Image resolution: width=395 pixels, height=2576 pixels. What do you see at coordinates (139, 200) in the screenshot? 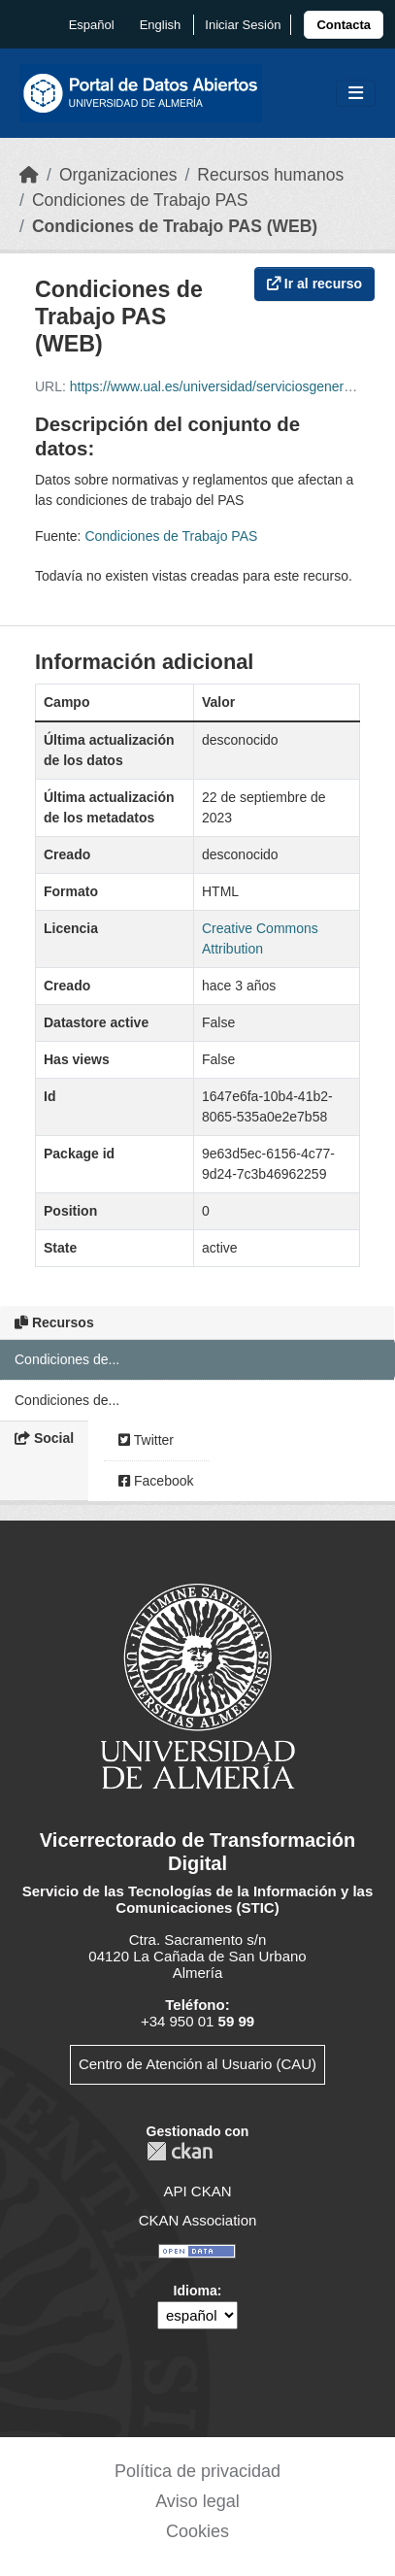
I see `Condiciones de Trabajo PAS` at bounding box center [139, 200].